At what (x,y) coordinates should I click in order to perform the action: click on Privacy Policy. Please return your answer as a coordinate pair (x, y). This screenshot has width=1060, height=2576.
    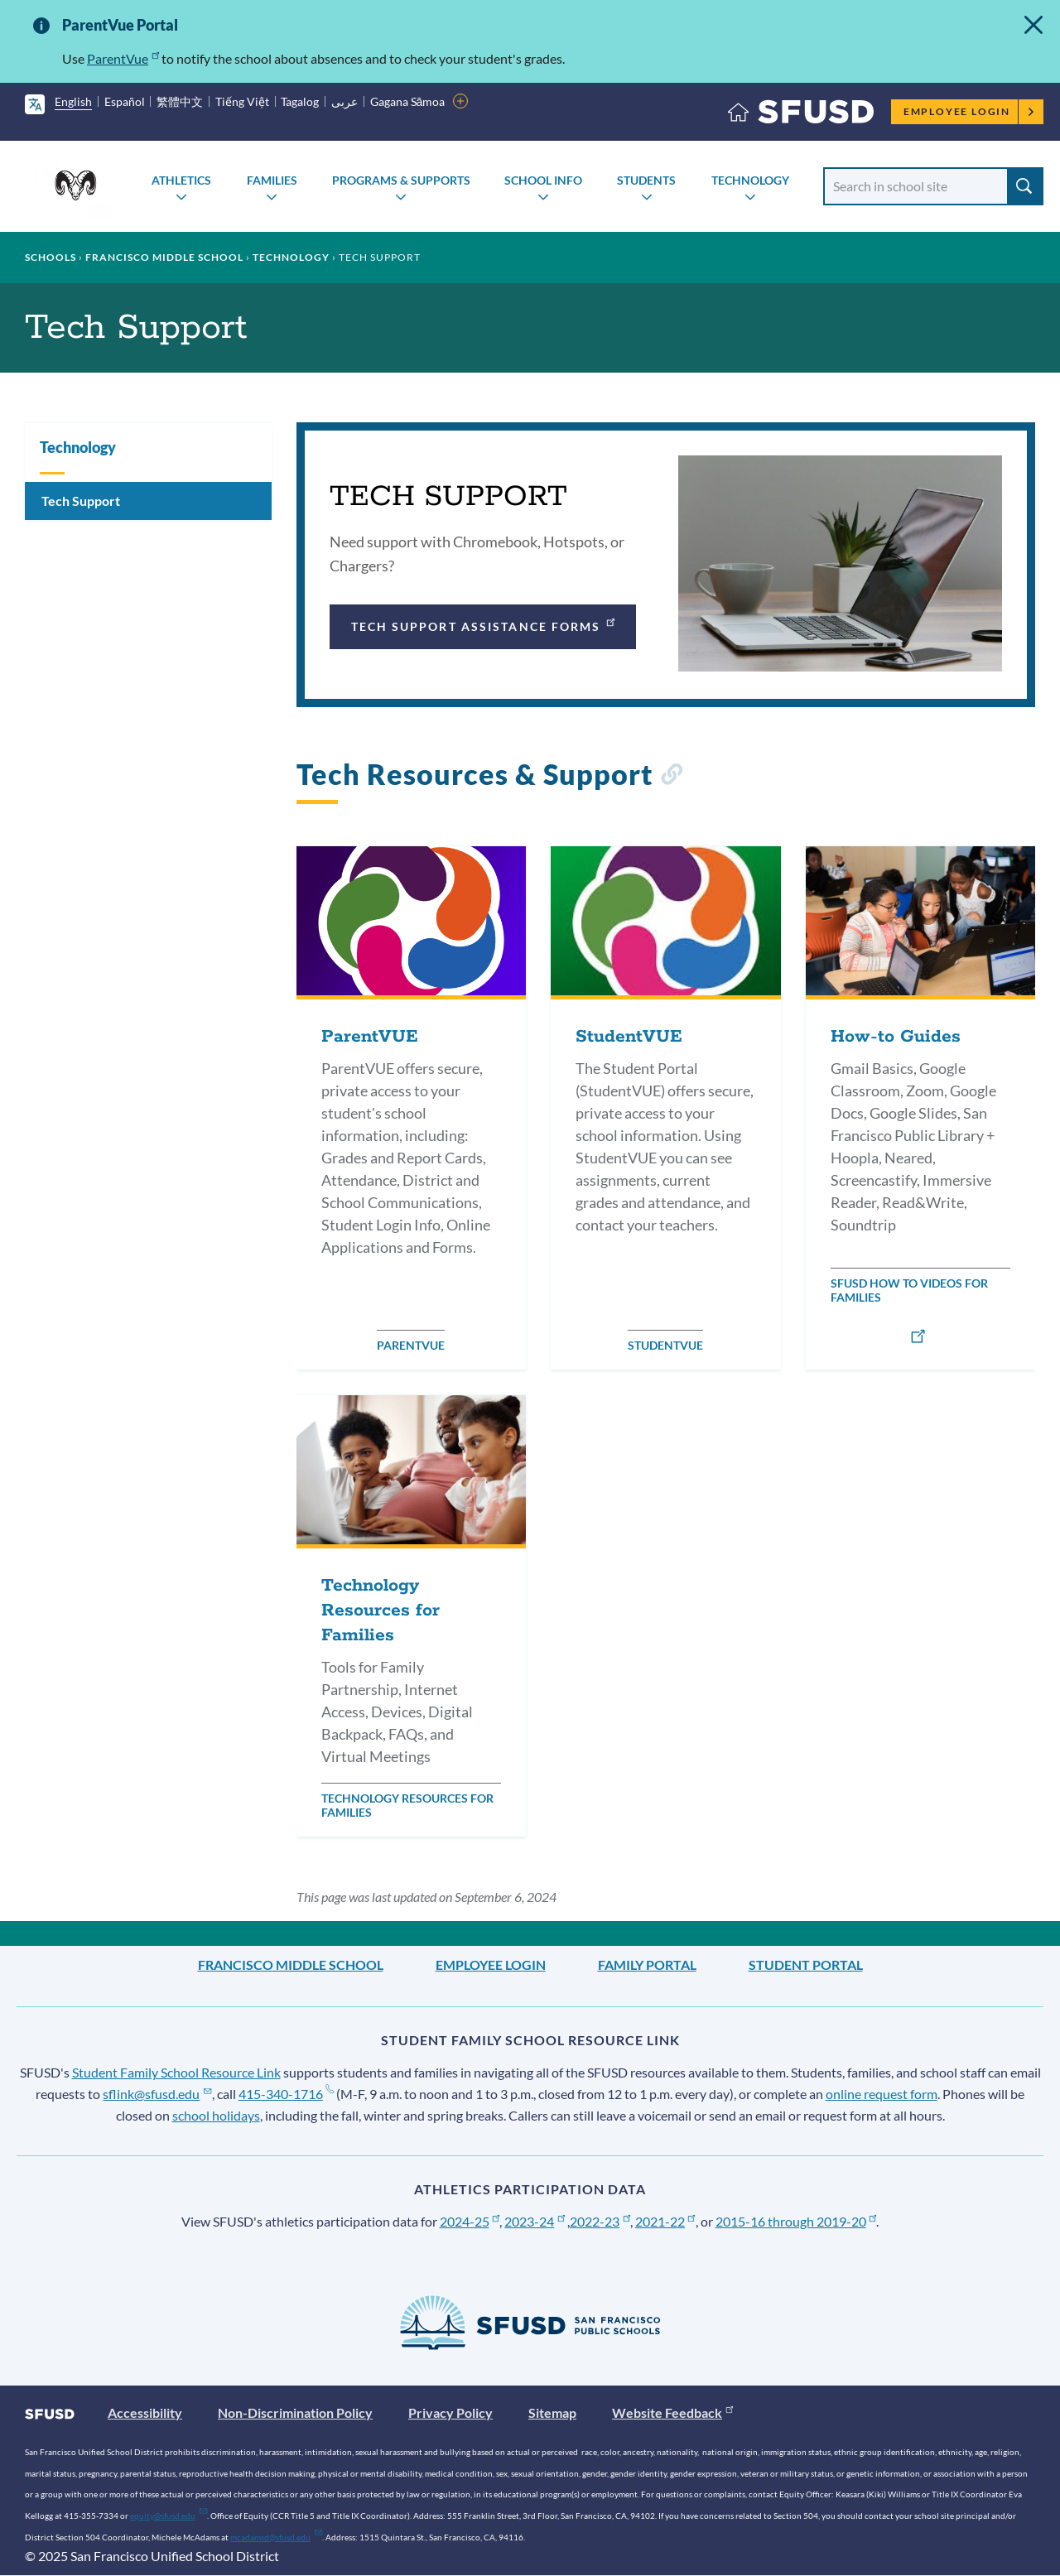
    Looking at the image, I should click on (450, 2412).